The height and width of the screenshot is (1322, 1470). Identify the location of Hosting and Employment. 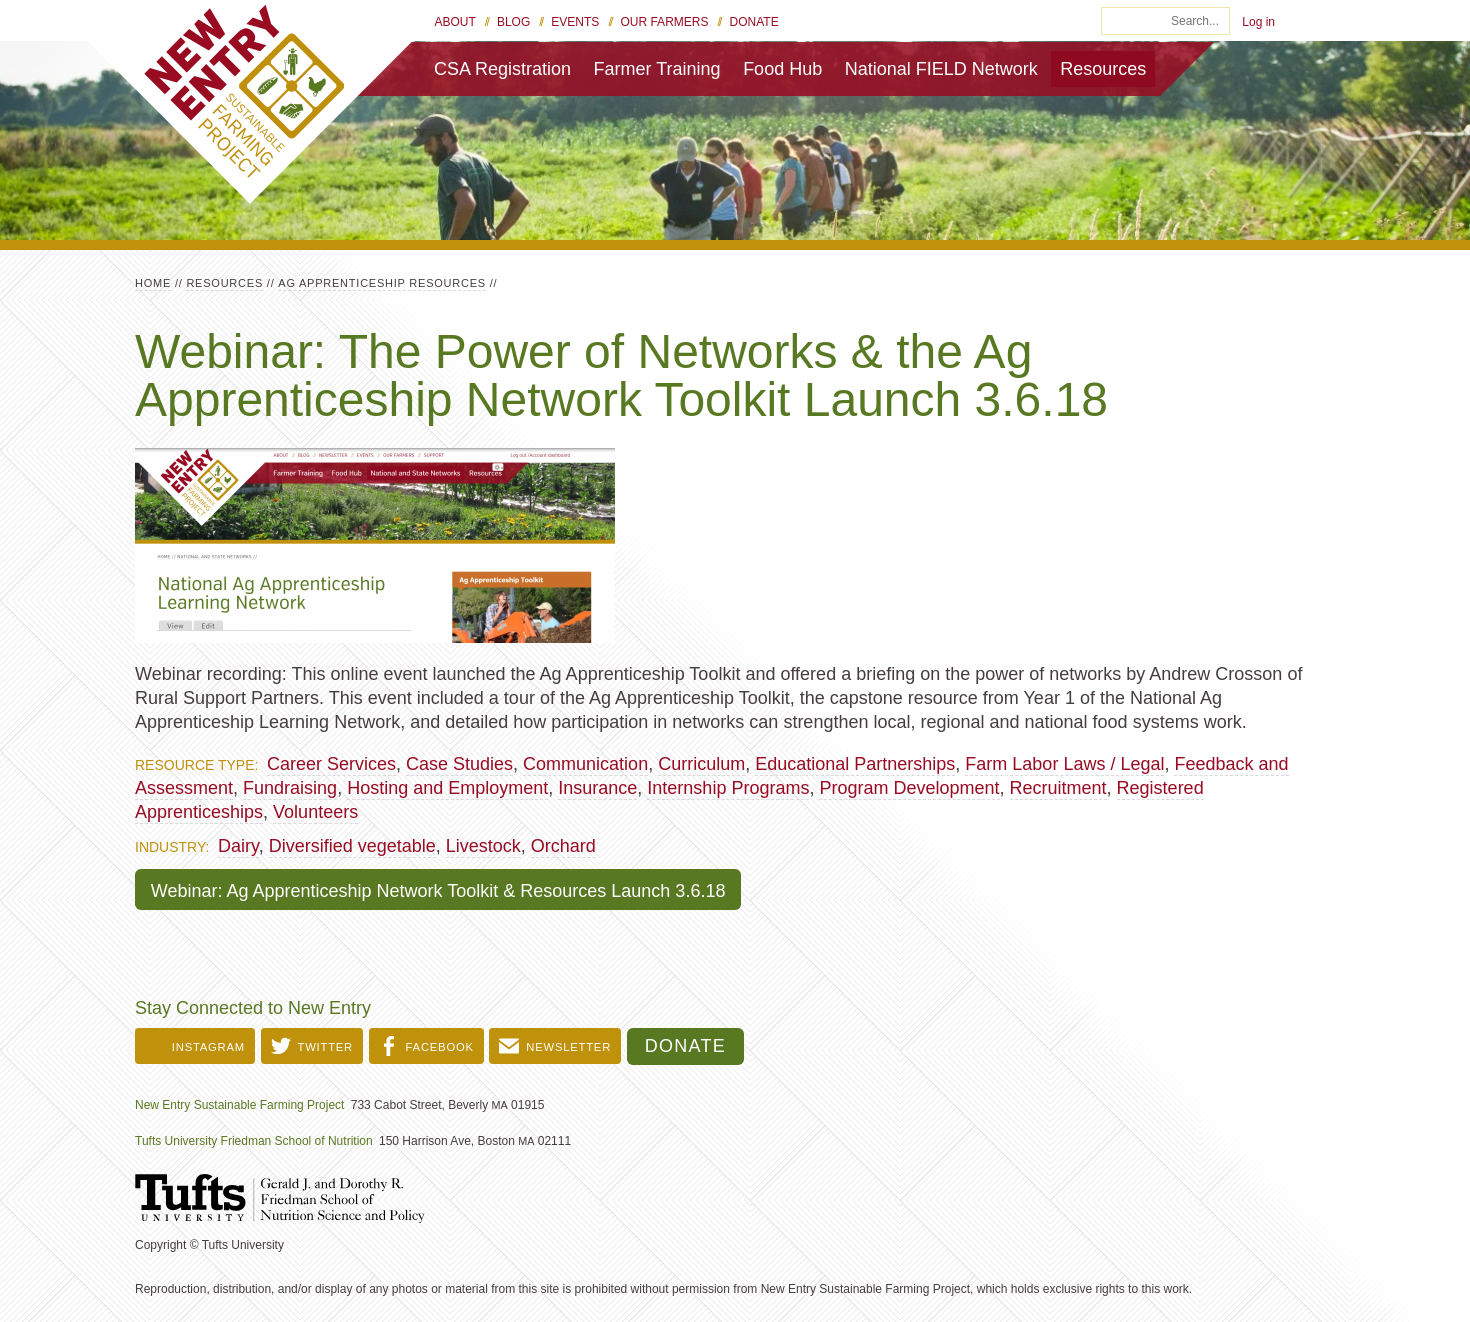
(447, 788).